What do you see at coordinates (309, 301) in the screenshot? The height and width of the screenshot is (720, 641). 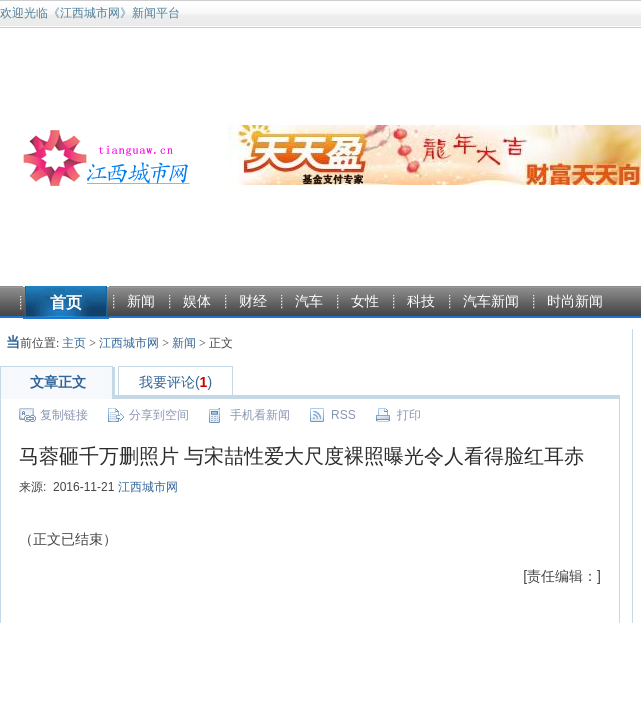 I see `汽车` at bounding box center [309, 301].